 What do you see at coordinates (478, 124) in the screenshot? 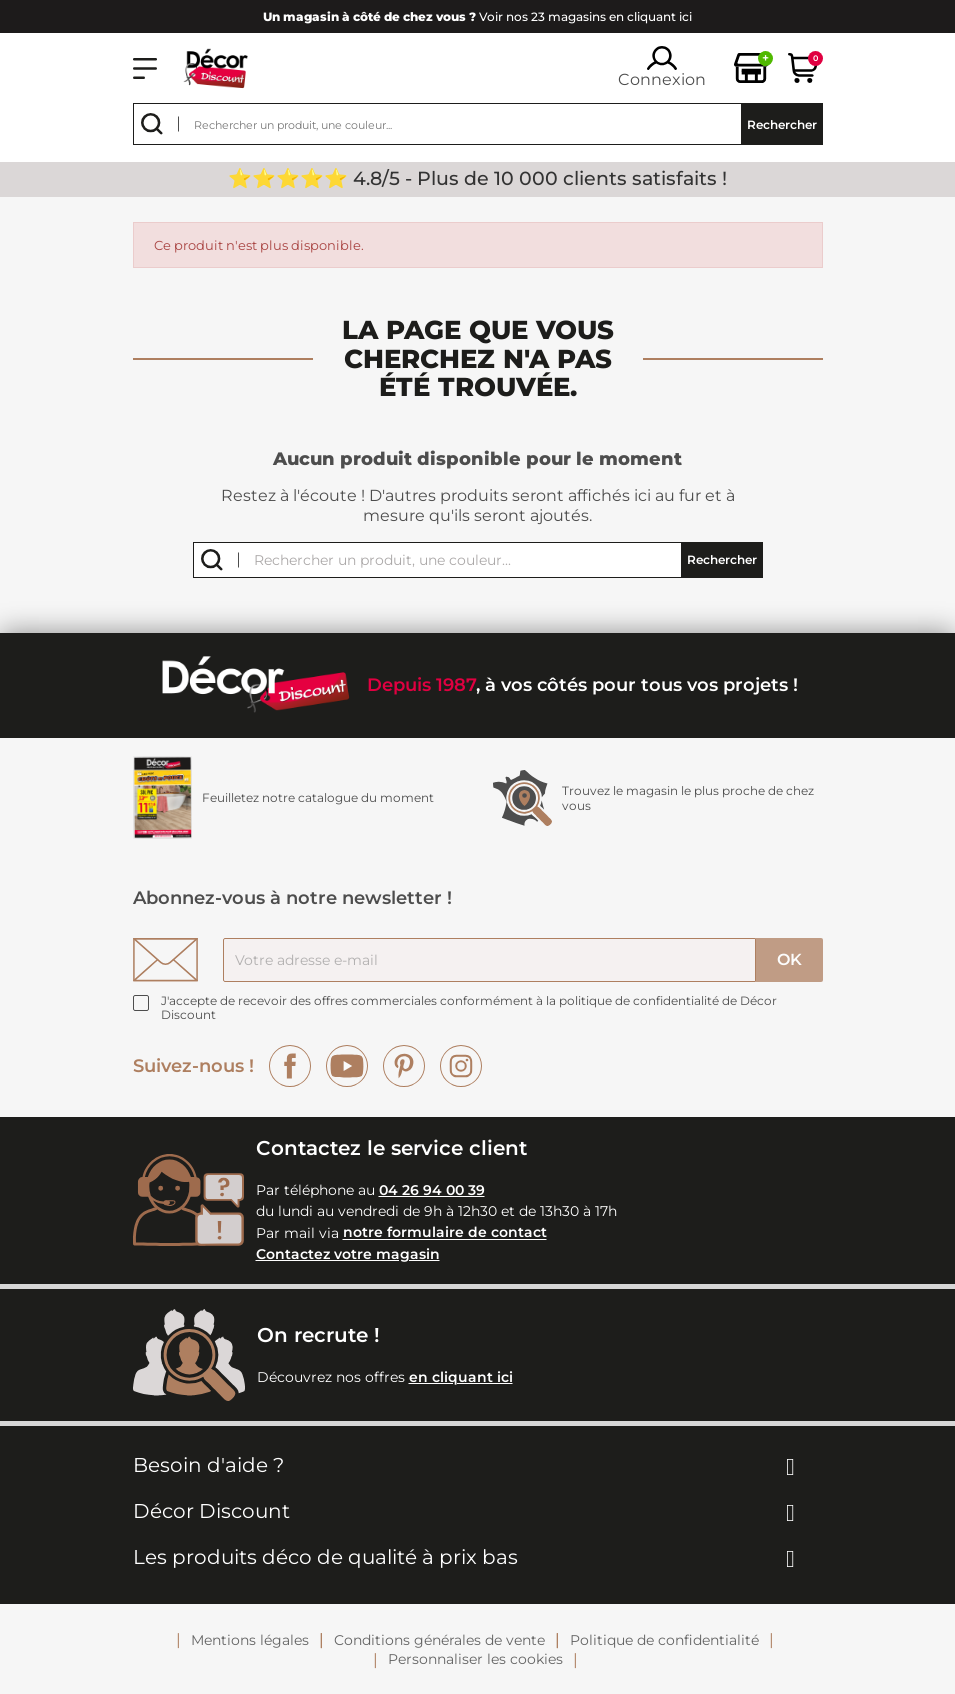
I see `[Rechercher]` at bounding box center [478, 124].